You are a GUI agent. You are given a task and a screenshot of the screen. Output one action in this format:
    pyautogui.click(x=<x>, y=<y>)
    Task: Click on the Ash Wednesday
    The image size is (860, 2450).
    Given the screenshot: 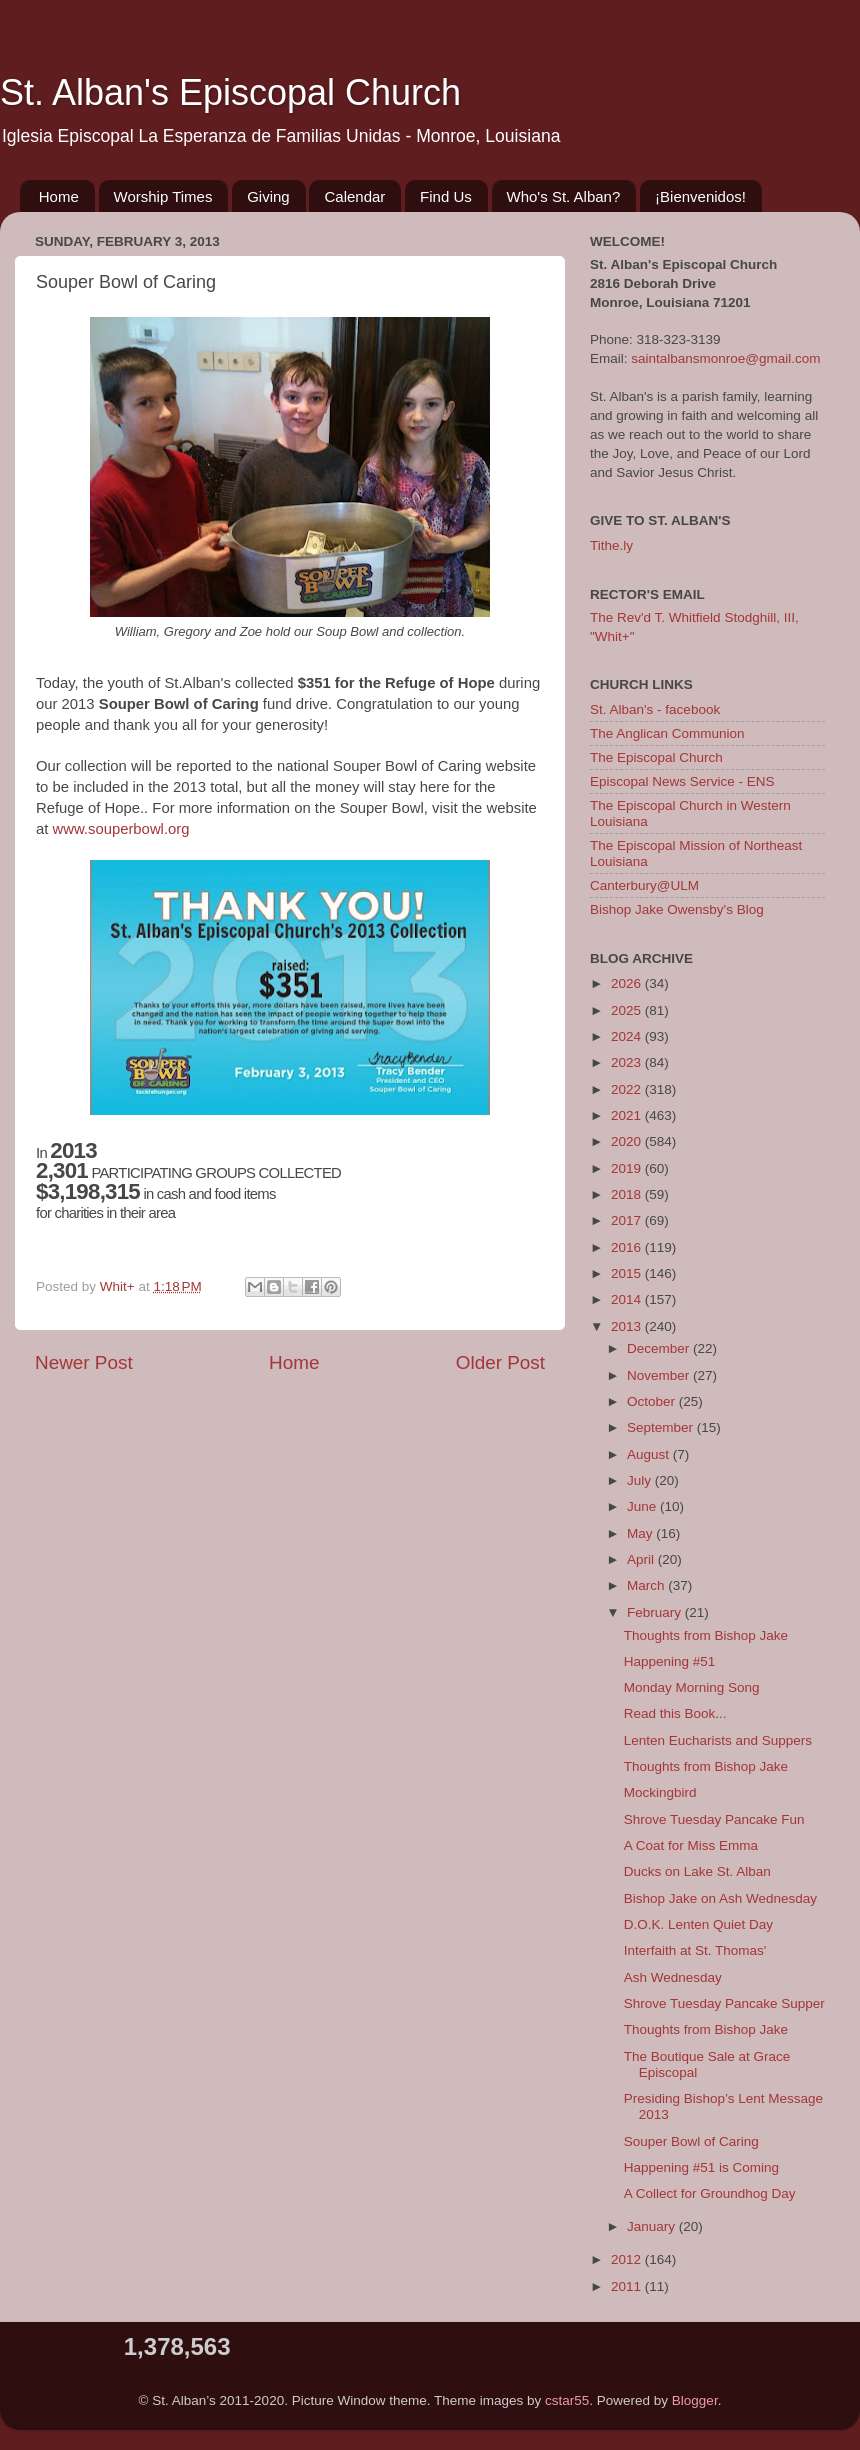 What is the action you would take?
    pyautogui.click(x=673, y=1977)
    